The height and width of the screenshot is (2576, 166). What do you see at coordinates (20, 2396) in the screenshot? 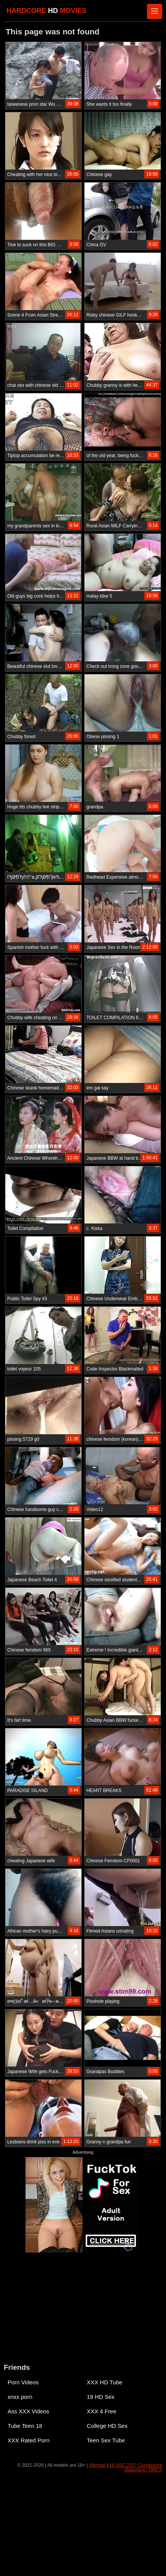
I see `xnxx porn` at bounding box center [20, 2396].